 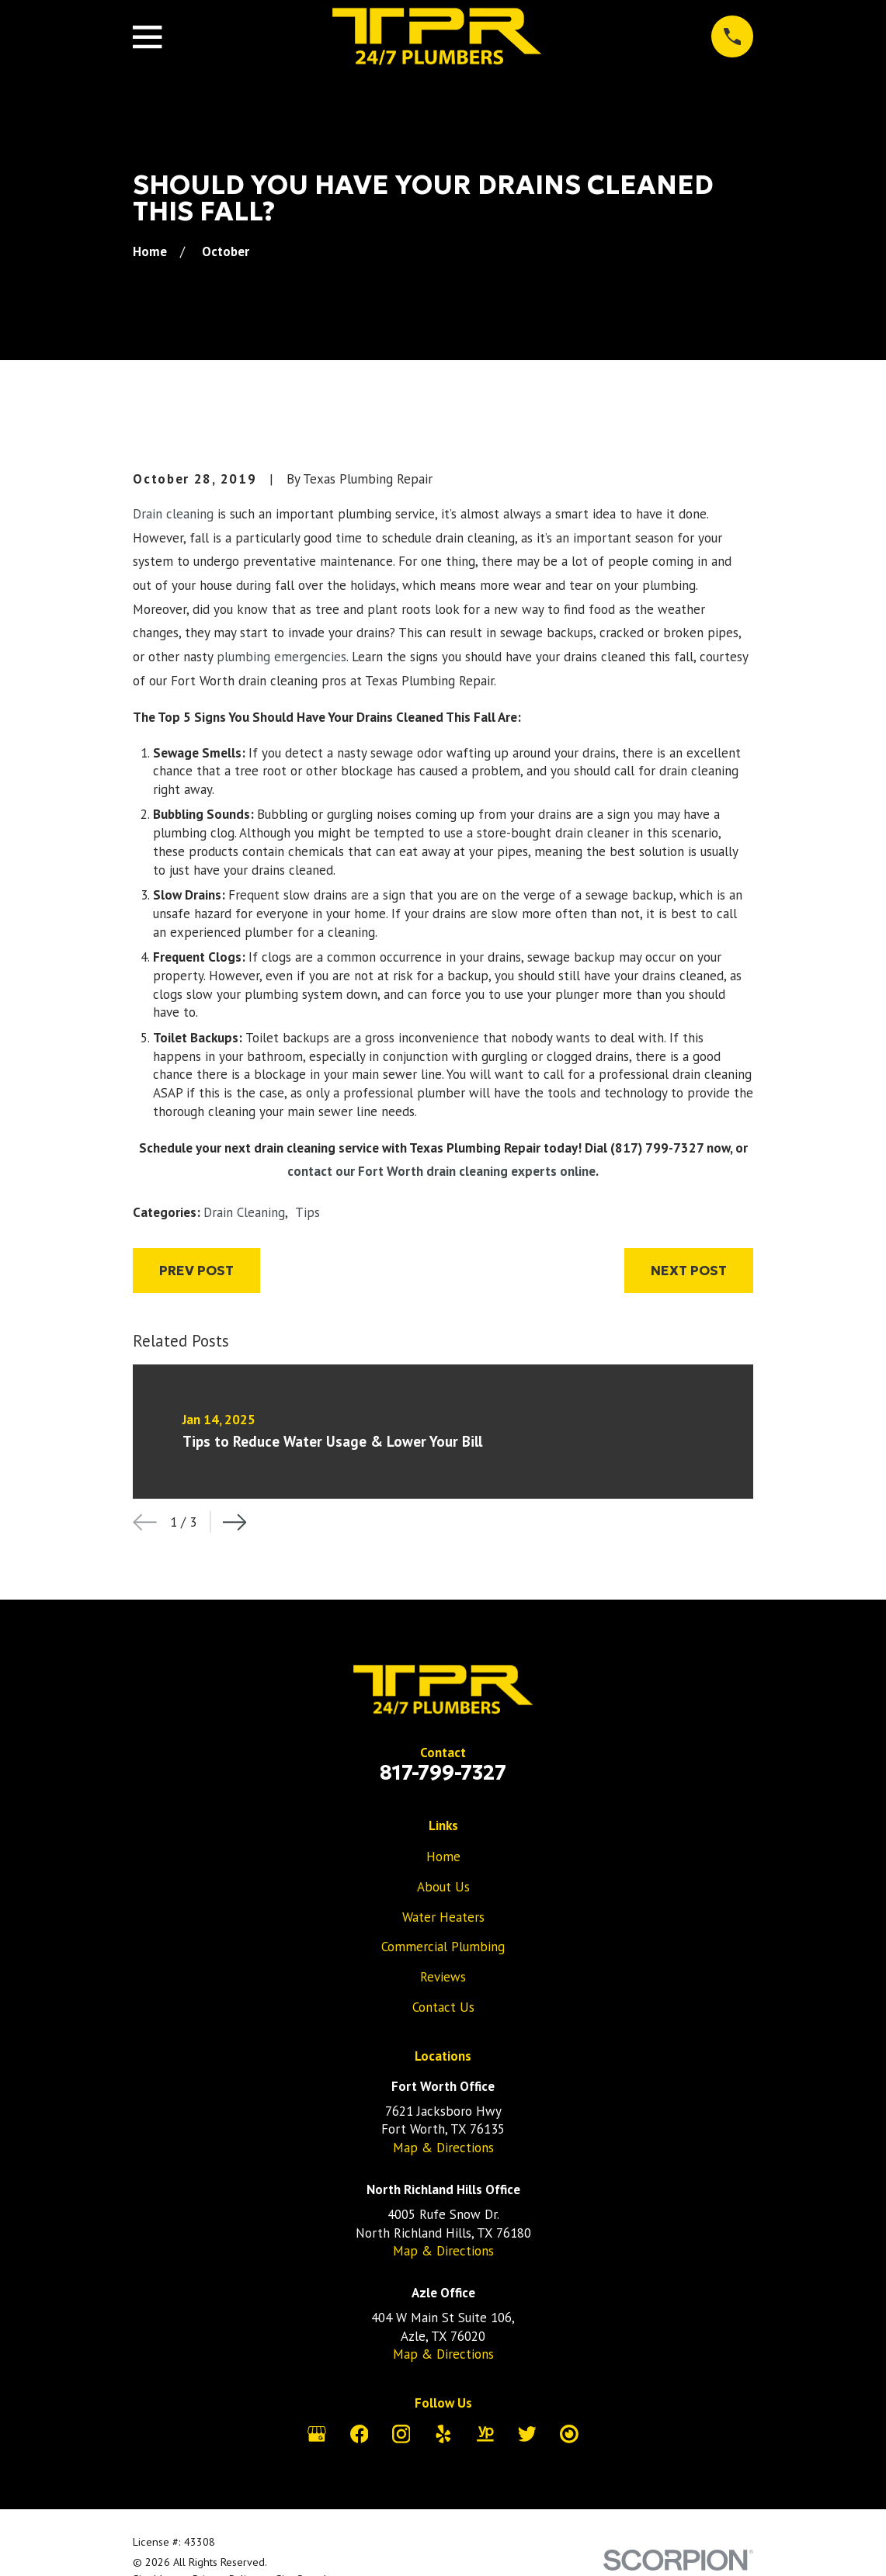 What do you see at coordinates (307, 1212) in the screenshot?
I see `Tips` at bounding box center [307, 1212].